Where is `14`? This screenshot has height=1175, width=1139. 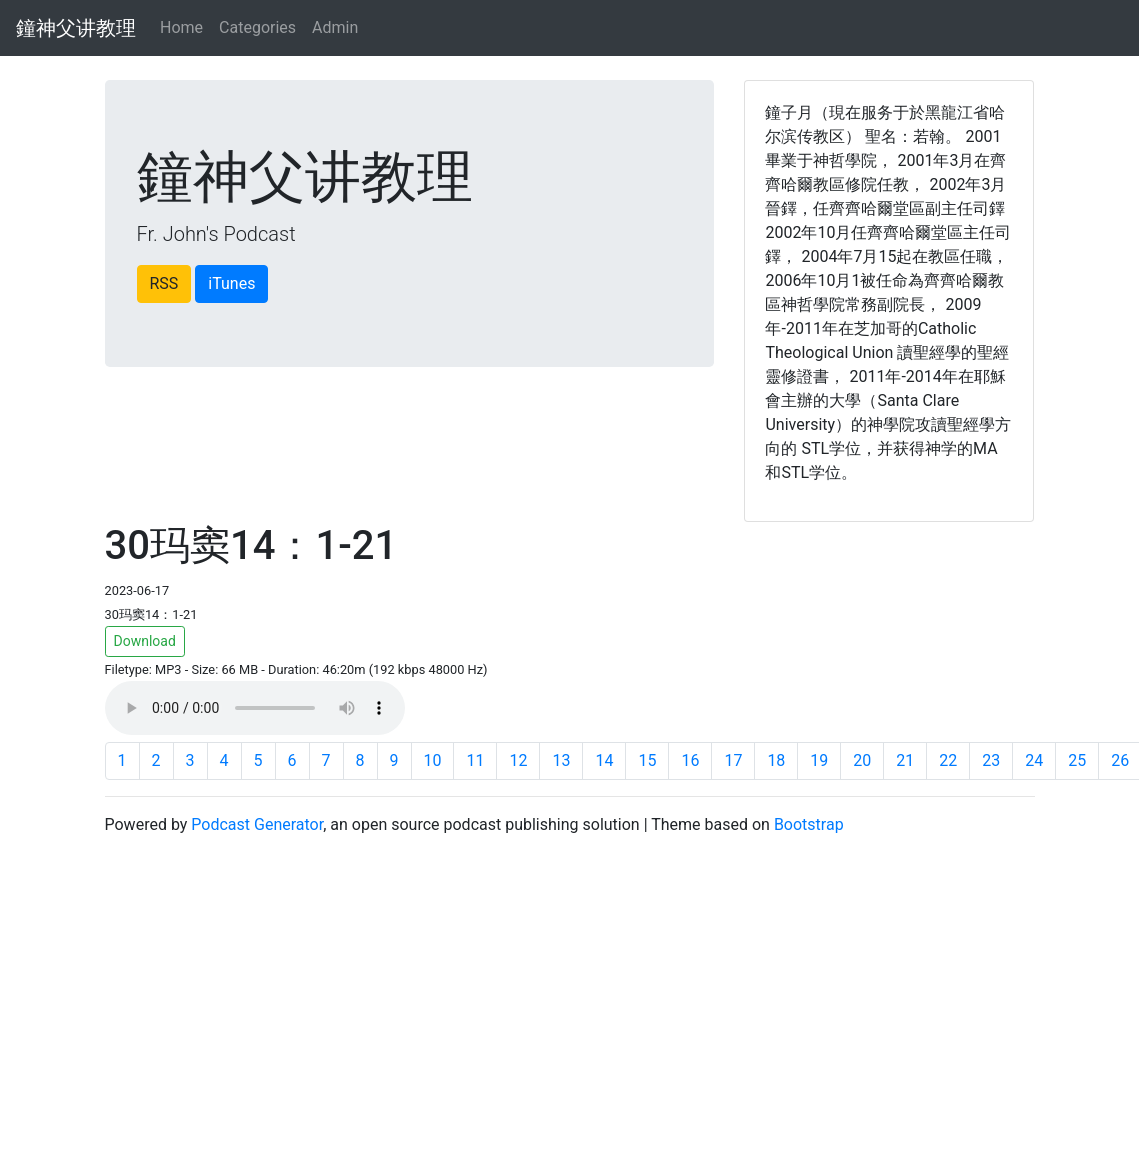
14 is located at coordinates (604, 760).